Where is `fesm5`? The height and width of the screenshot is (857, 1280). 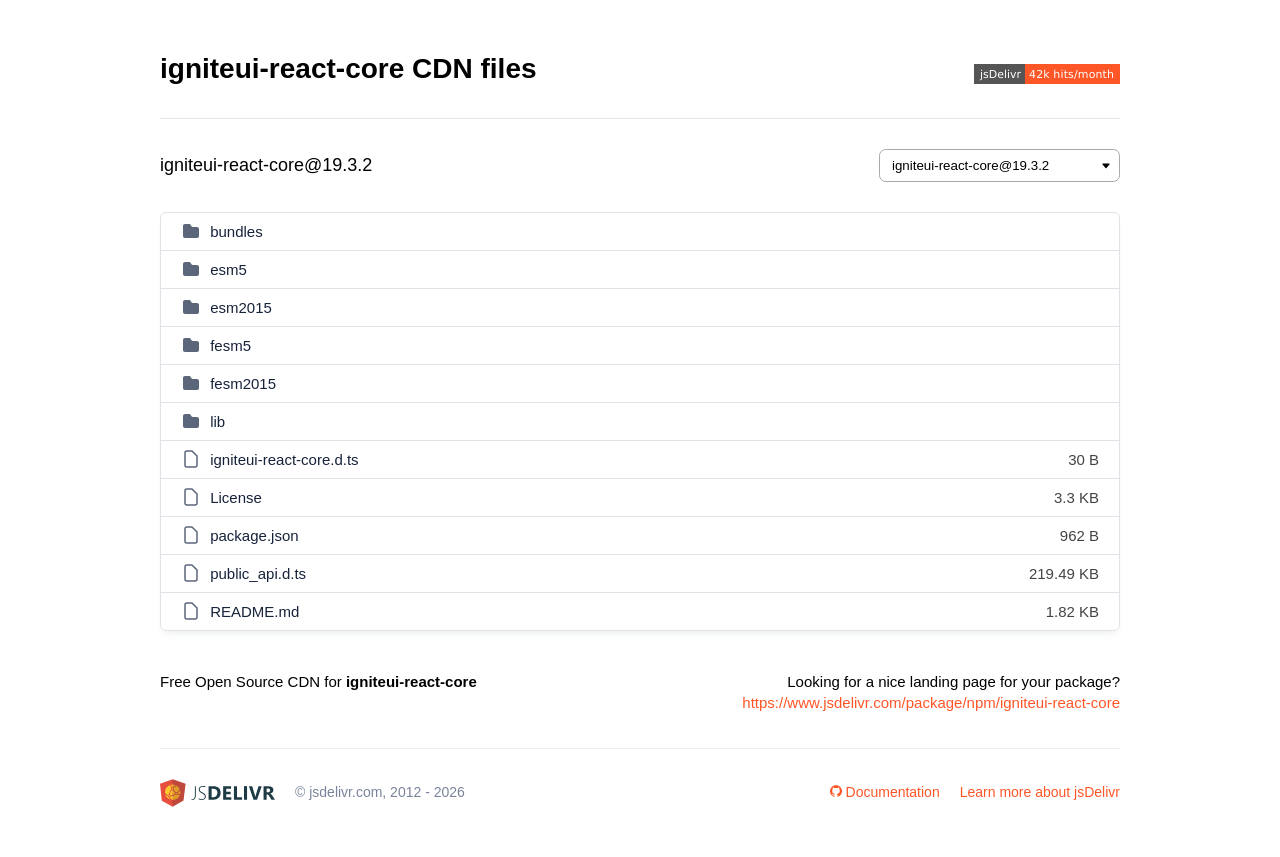
fesm5 is located at coordinates (230, 345).